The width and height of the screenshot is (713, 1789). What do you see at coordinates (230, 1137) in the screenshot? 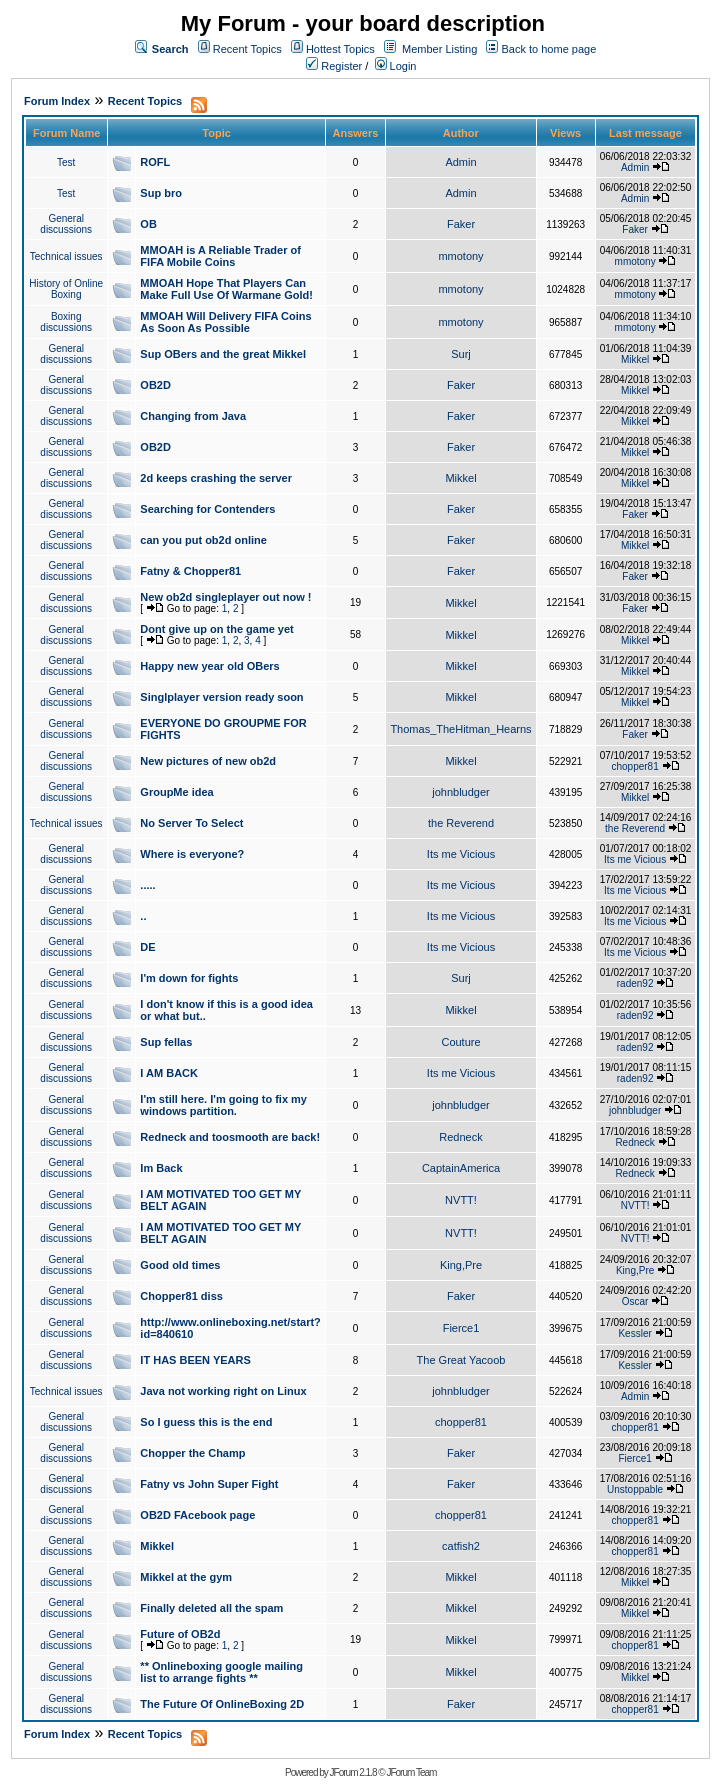
I see `Redneck and toosmooth are back!` at bounding box center [230, 1137].